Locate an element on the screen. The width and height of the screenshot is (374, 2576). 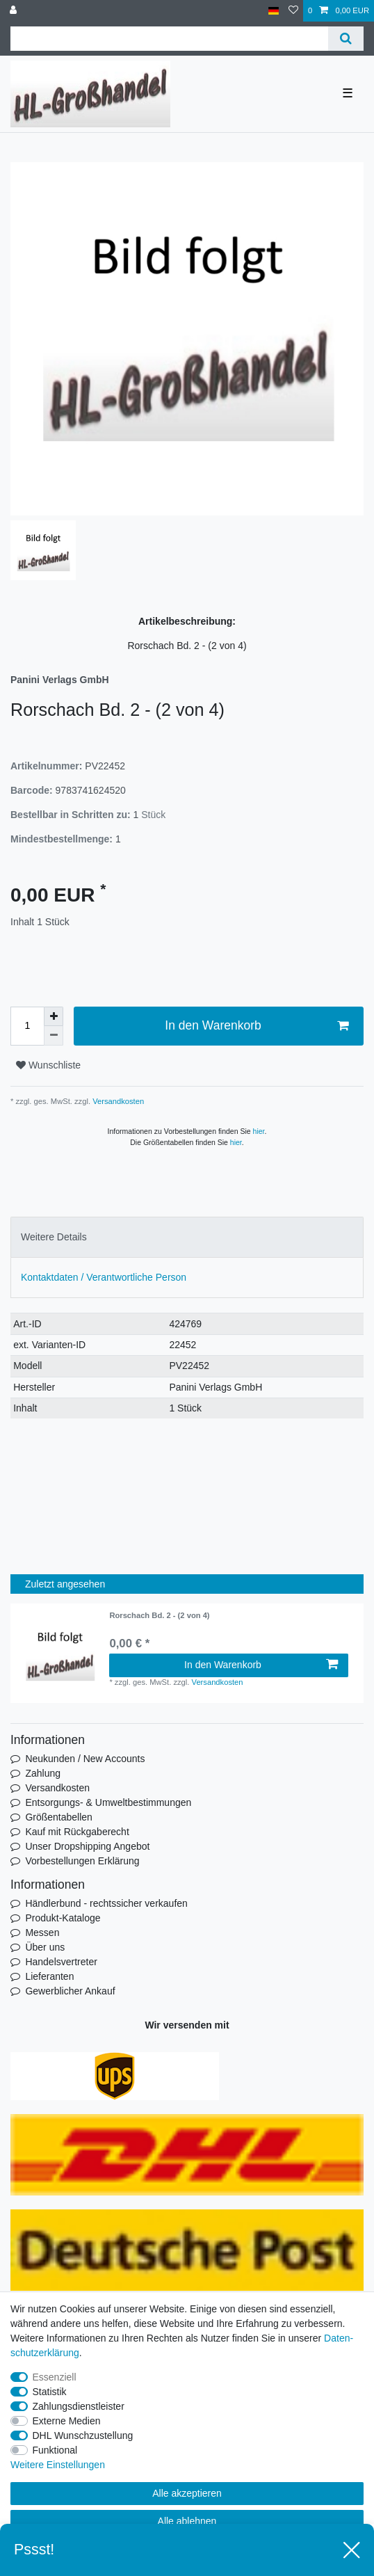
[Menge verringern] is located at coordinates (53, 1036).